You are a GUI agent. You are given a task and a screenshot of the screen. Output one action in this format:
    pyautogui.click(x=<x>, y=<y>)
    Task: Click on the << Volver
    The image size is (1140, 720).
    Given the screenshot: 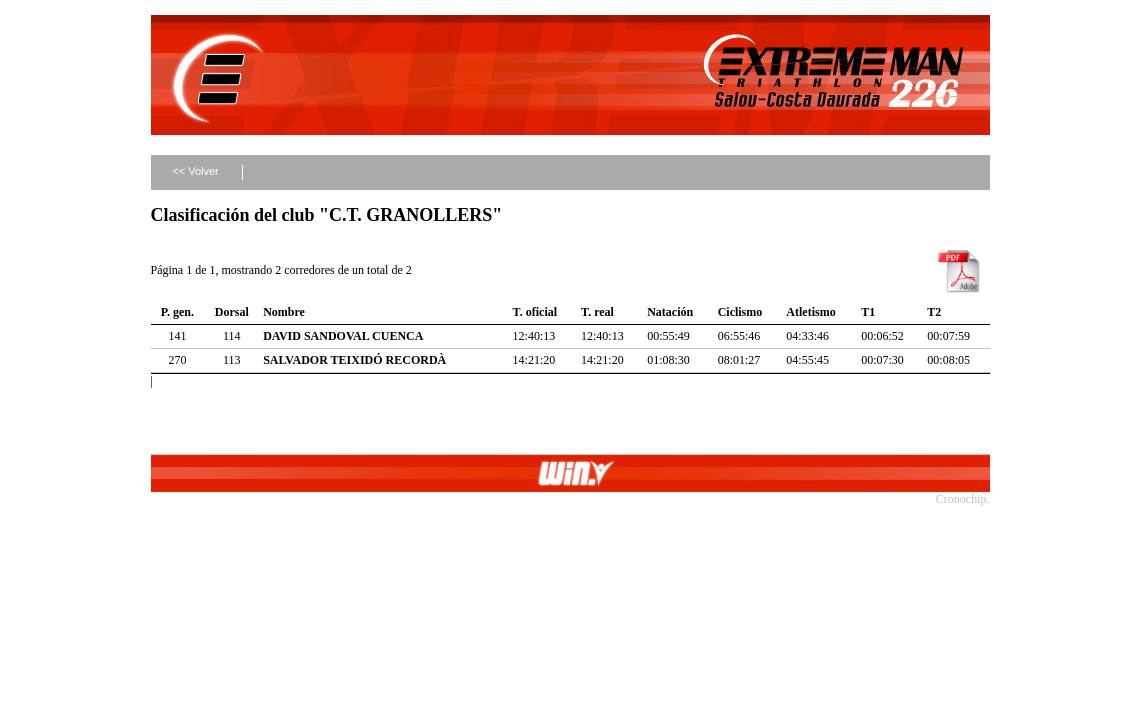 What is the action you would take?
    pyautogui.click(x=195, y=171)
    